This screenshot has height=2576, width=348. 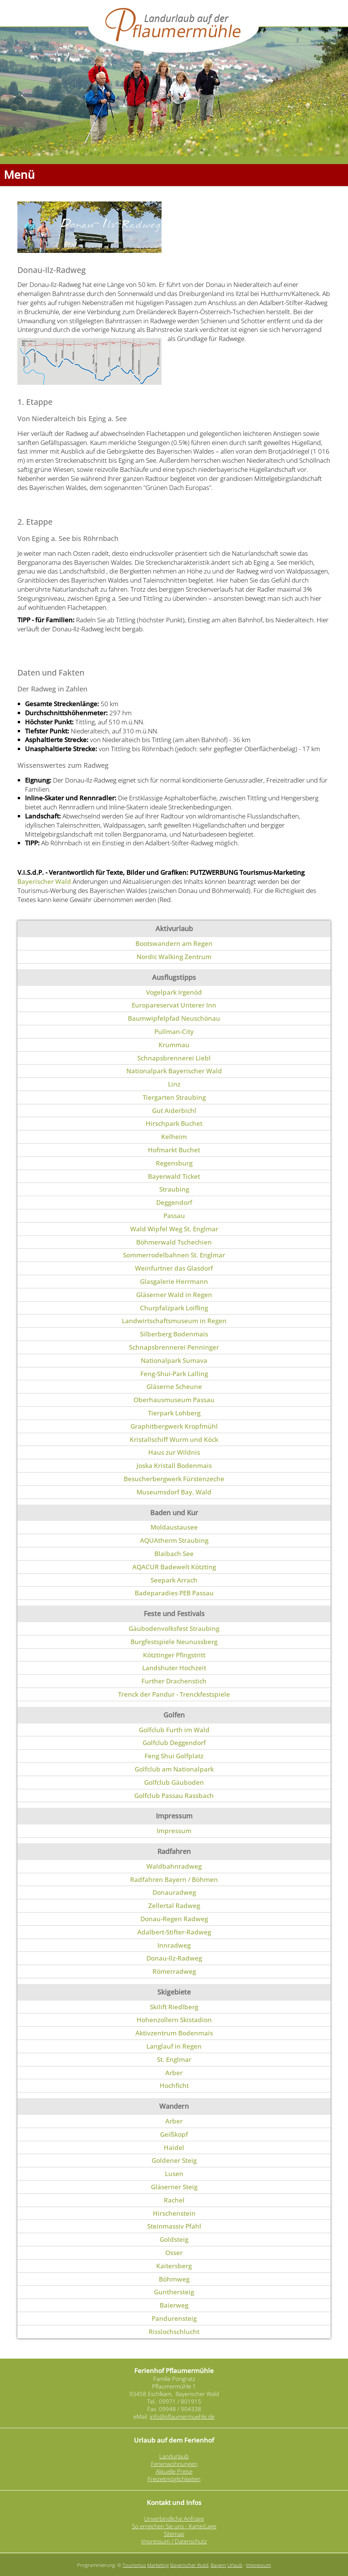 What do you see at coordinates (174, 2533) in the screenshot?
I see `Sitemap` at bounding box center [174, 2533].